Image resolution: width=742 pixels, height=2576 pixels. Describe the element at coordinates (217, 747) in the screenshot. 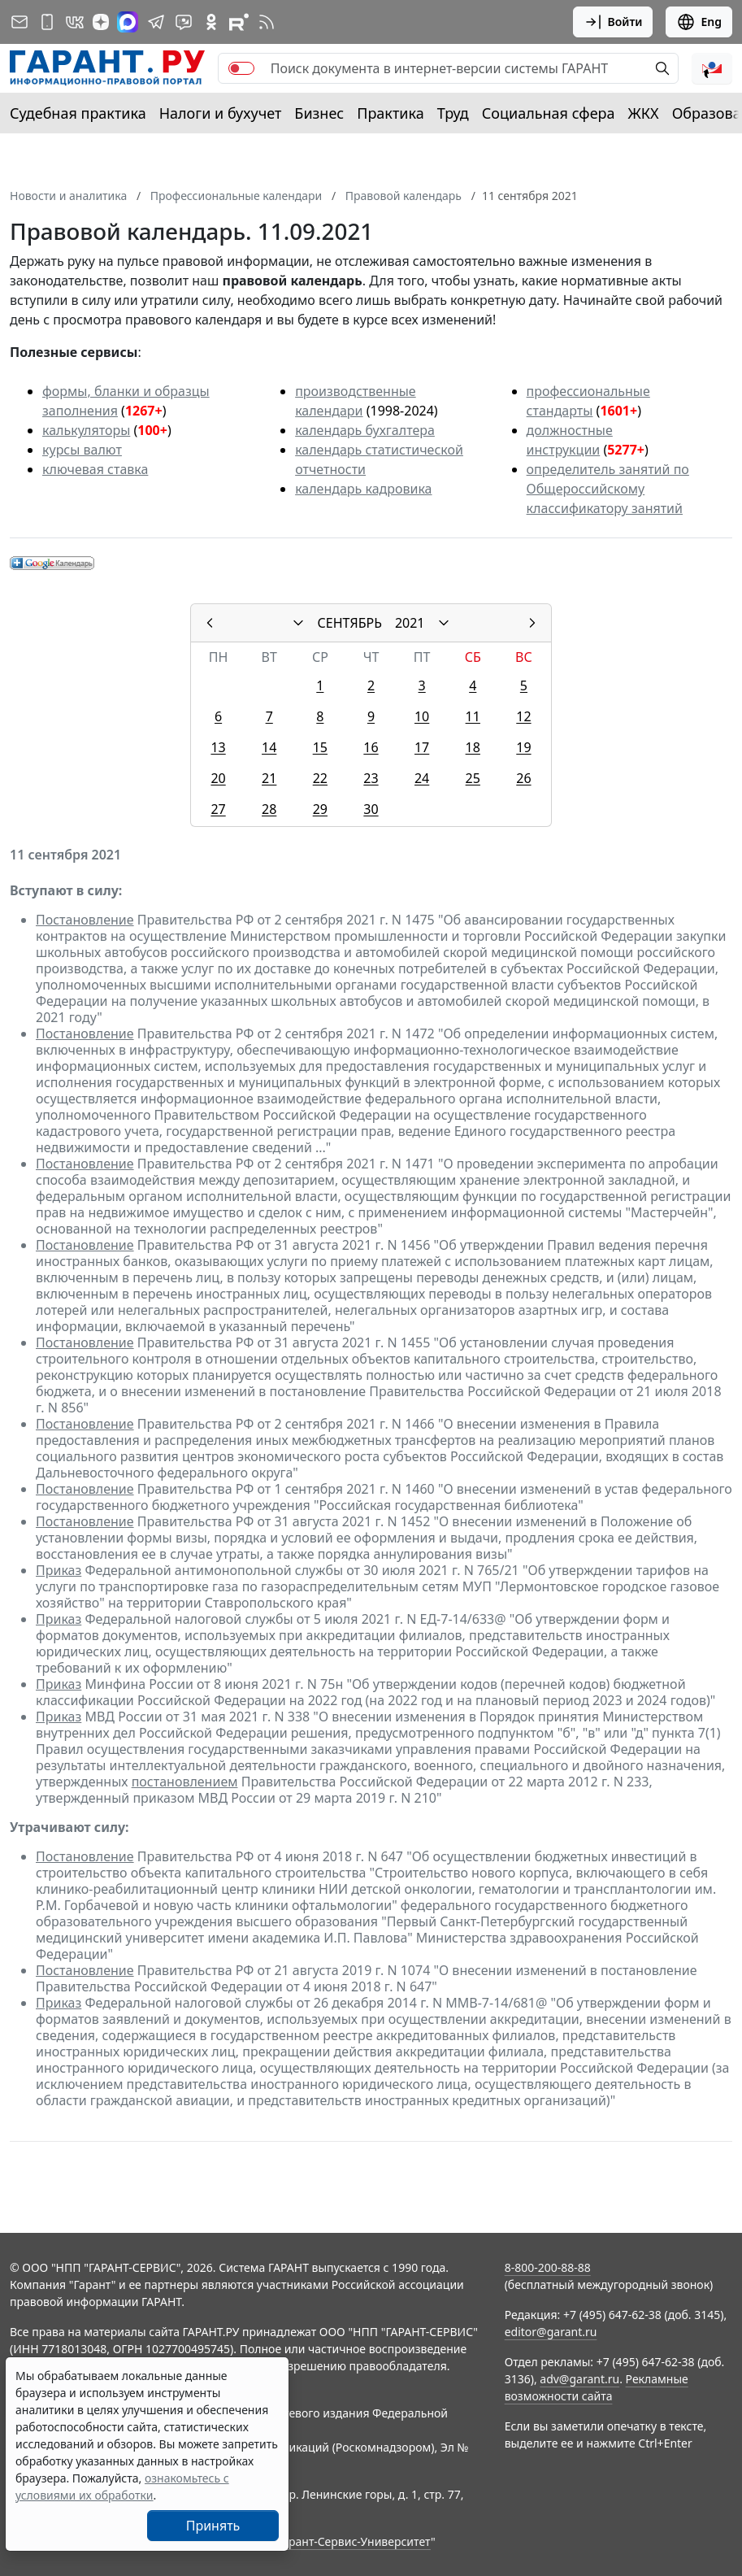

I see `13` at that location.